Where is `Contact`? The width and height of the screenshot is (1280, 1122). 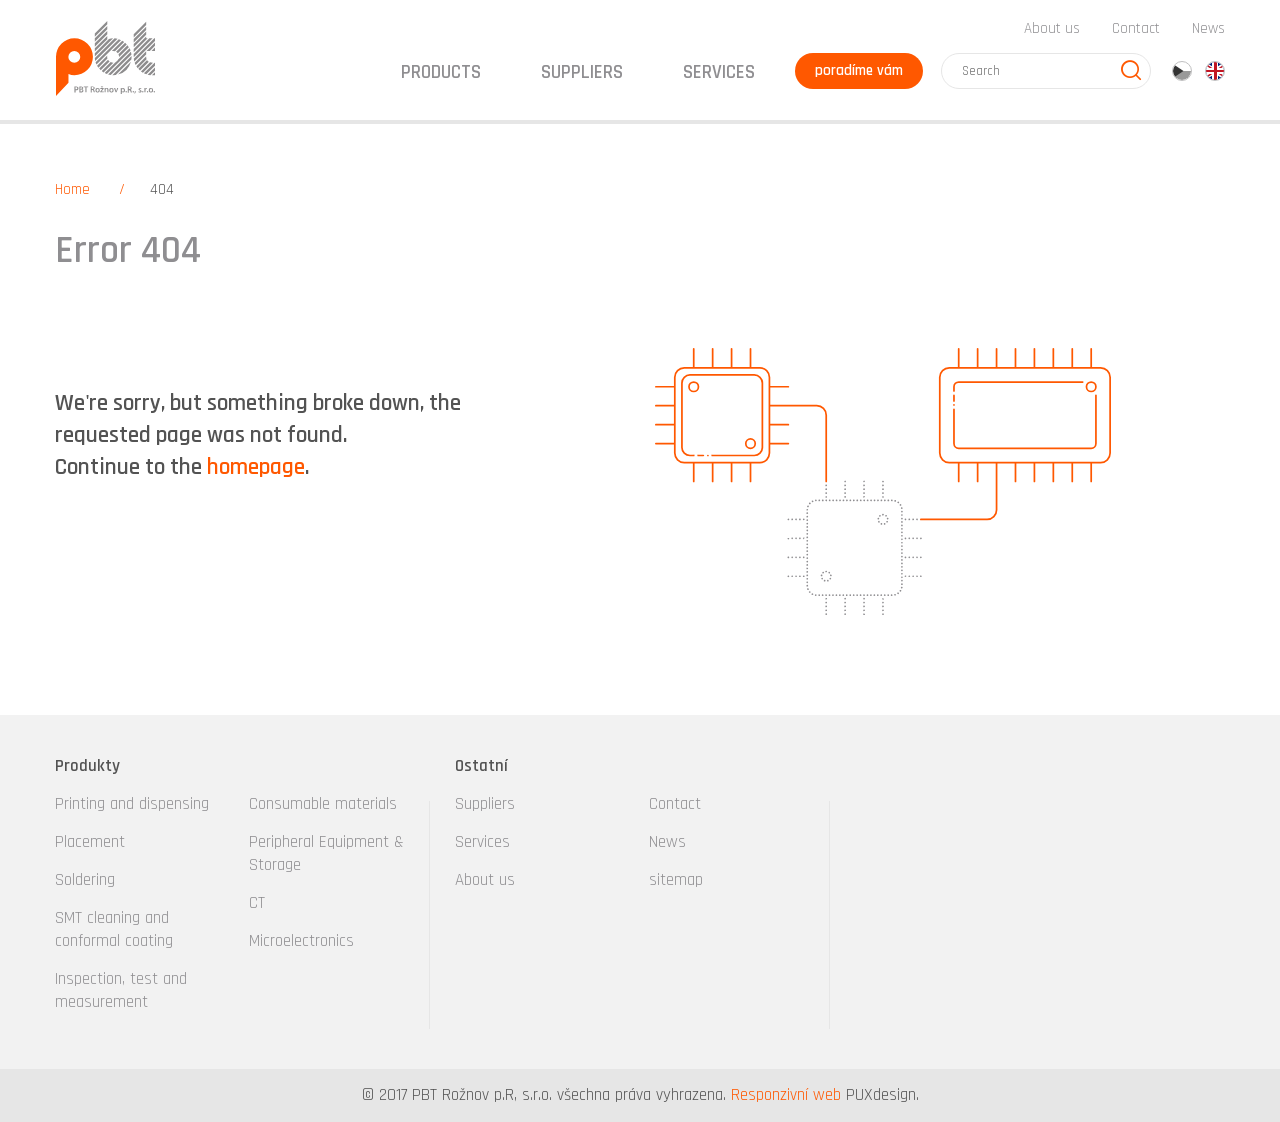 Contact is located at coordinates (1136, 28).